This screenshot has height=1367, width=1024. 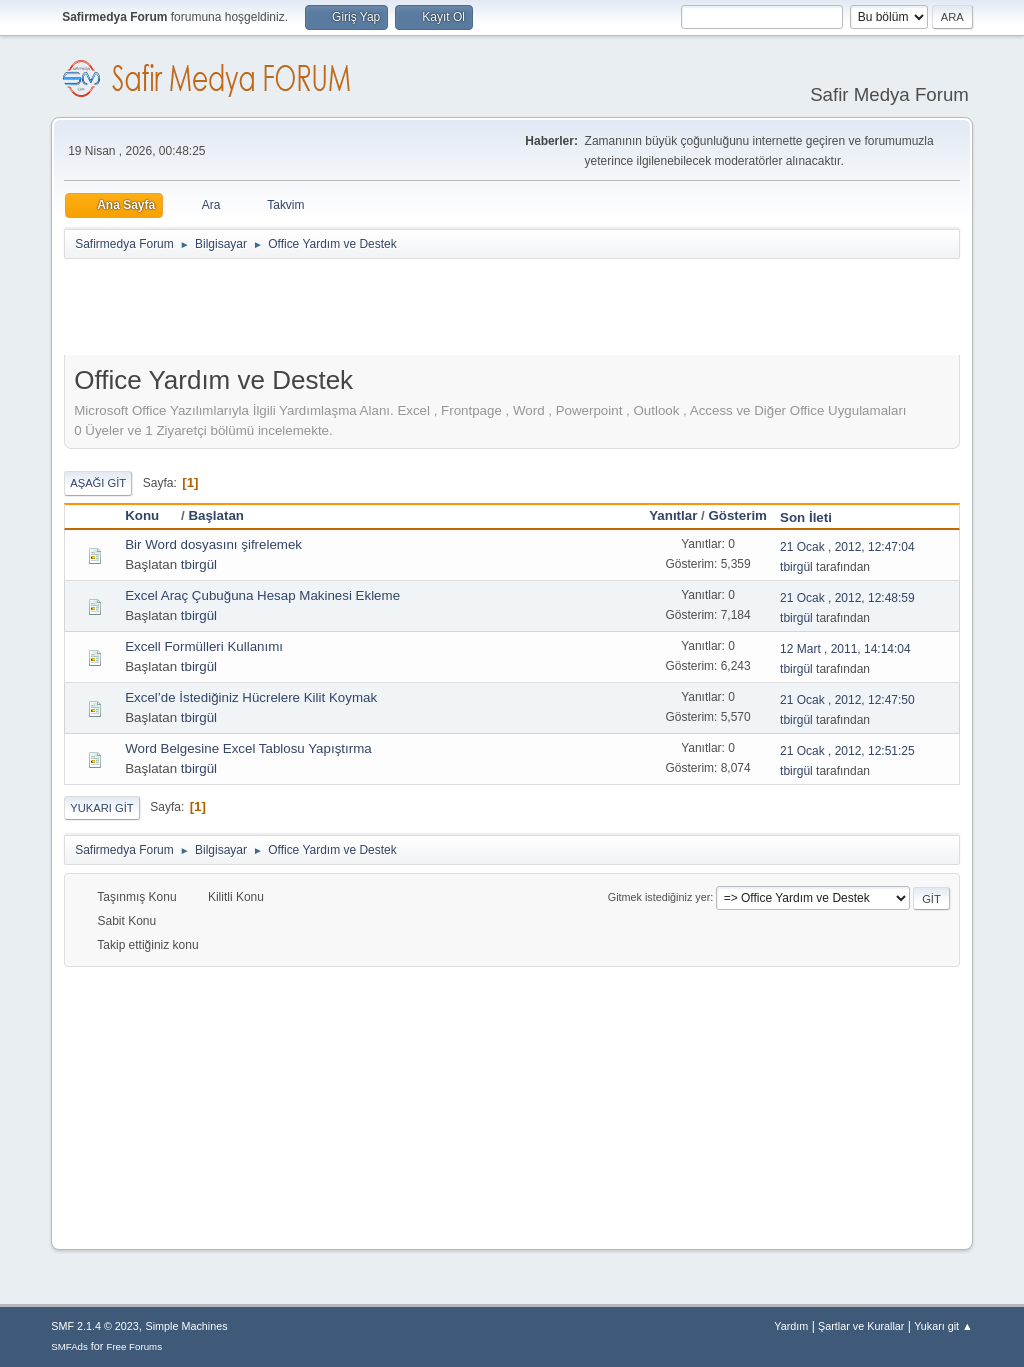 What do you see at coordinates (659, 897) in the screenshot?
I see `Gitmek istediğiniz yer` at bounding box center [659, 897].